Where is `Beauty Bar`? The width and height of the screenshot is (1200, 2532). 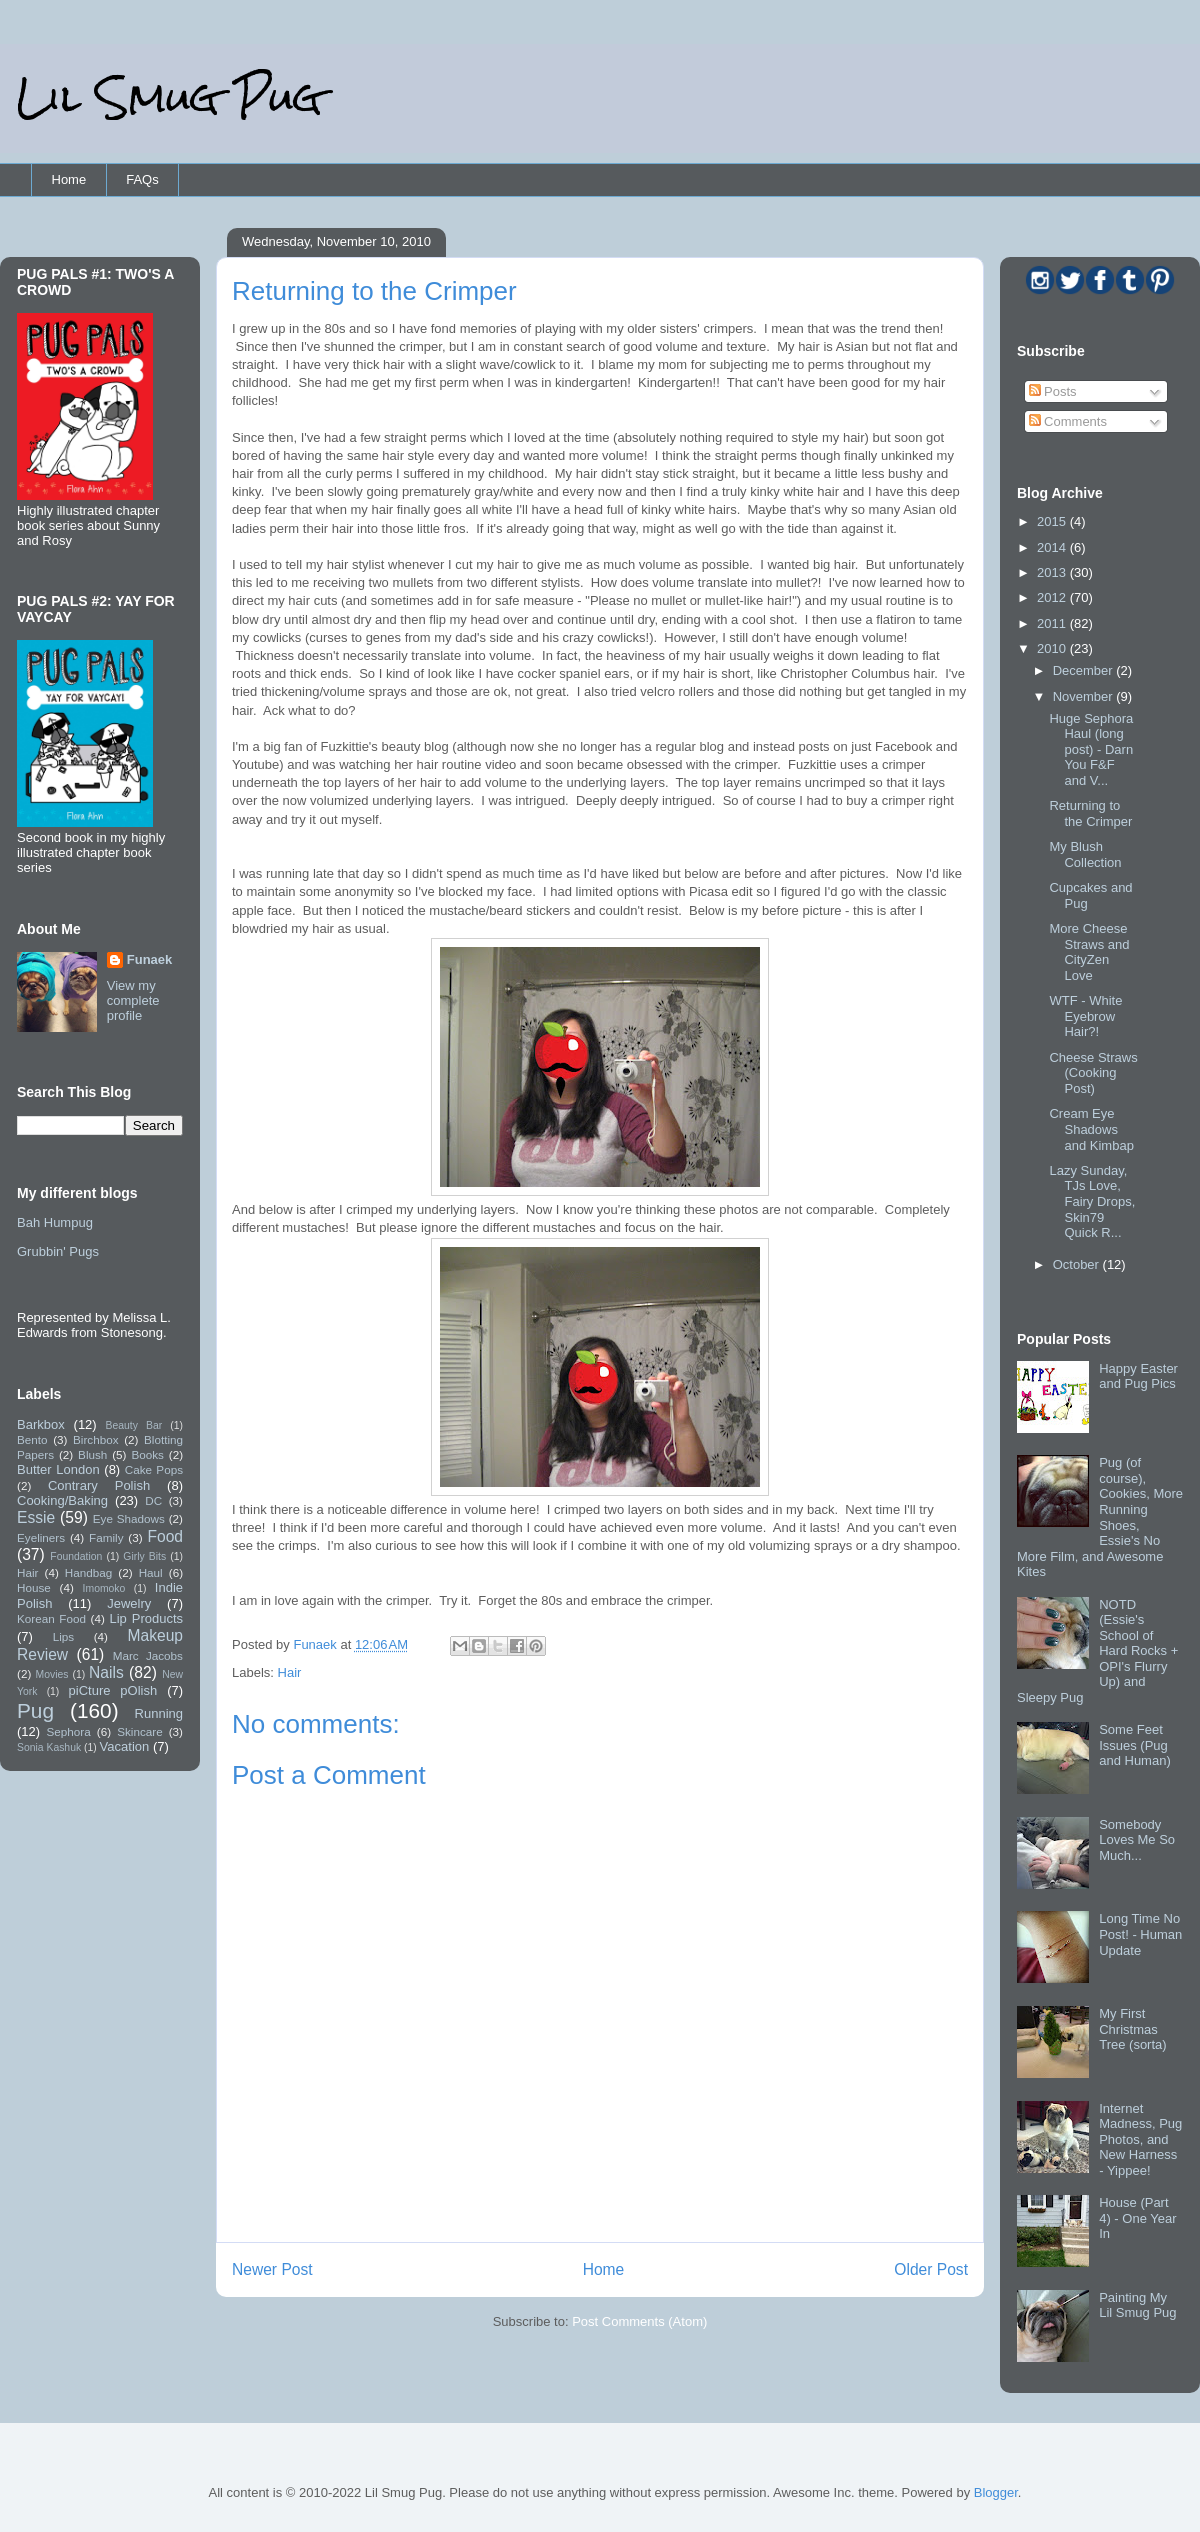
Beauty Bar is located at coordinates (134, 1425).